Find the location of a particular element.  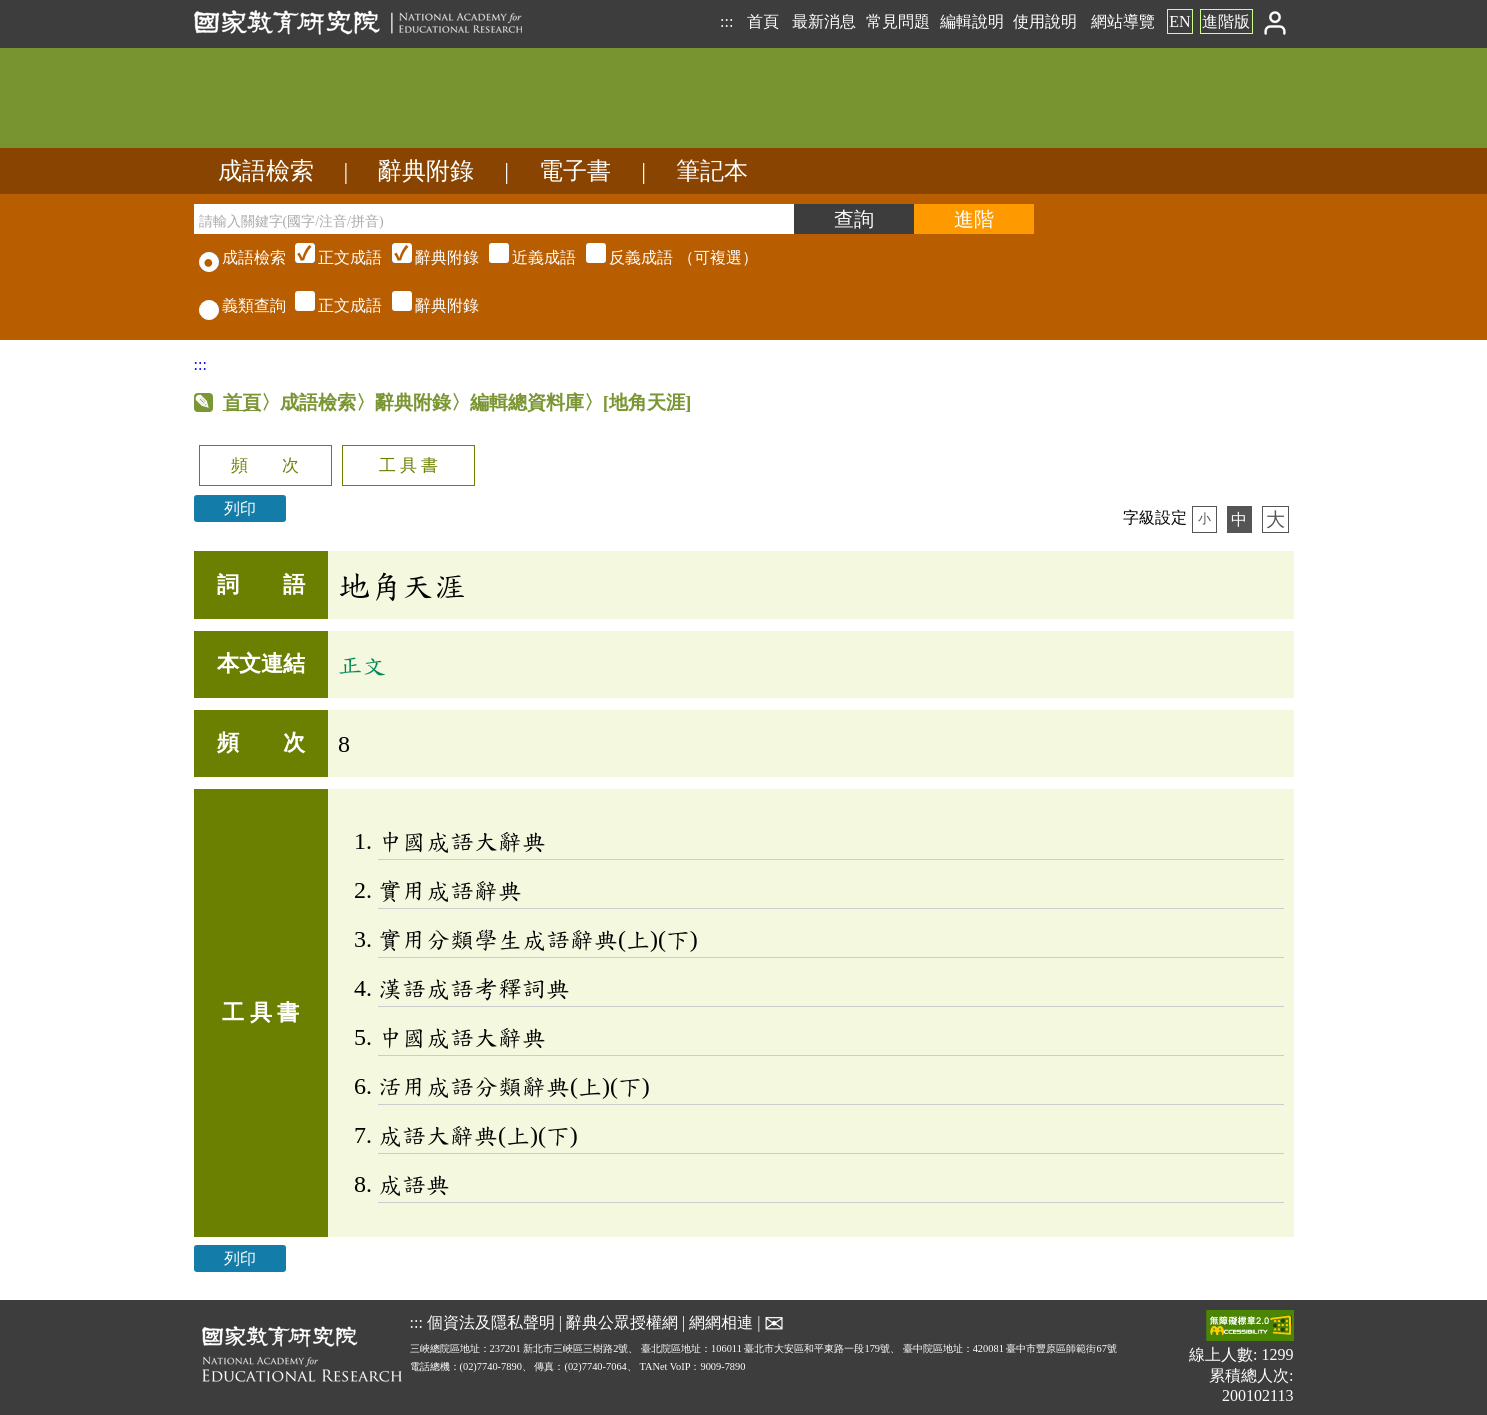

工 具 書 is located at coordinates (408, 465).